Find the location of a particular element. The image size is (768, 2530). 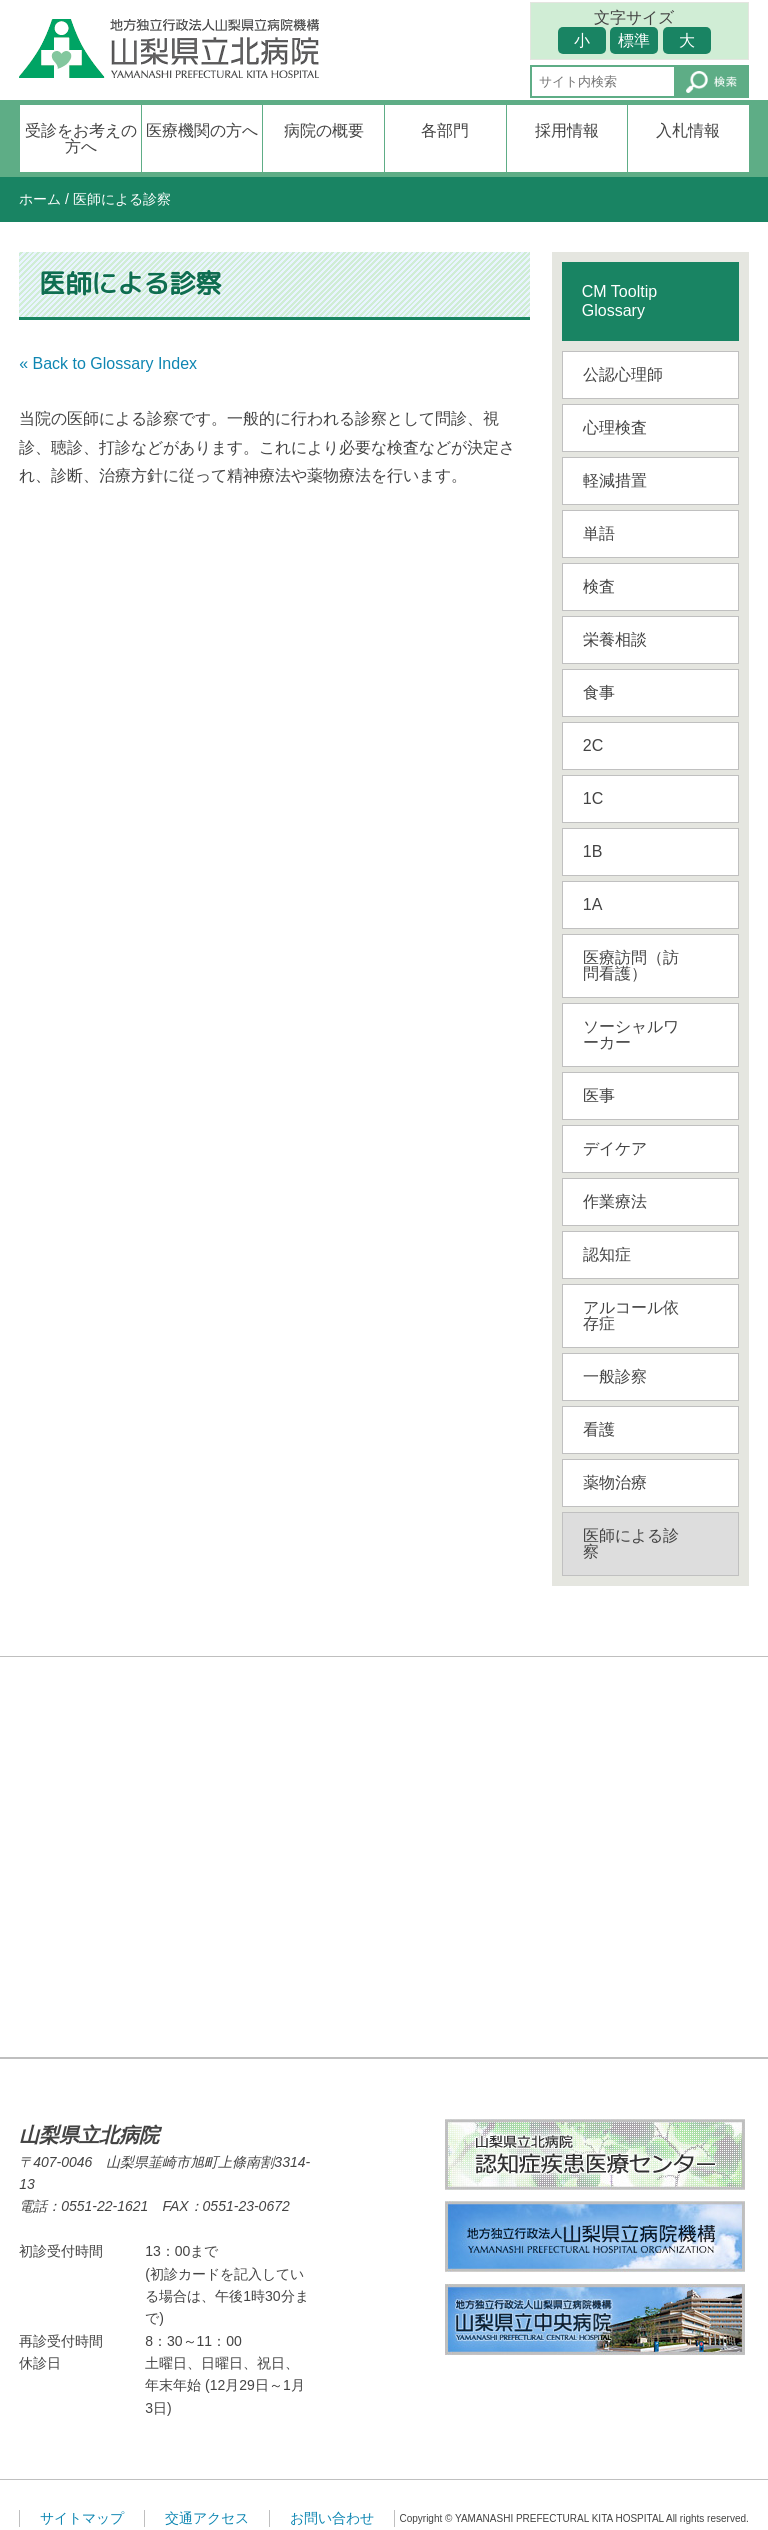

2C is located at coordinates (593, 745).